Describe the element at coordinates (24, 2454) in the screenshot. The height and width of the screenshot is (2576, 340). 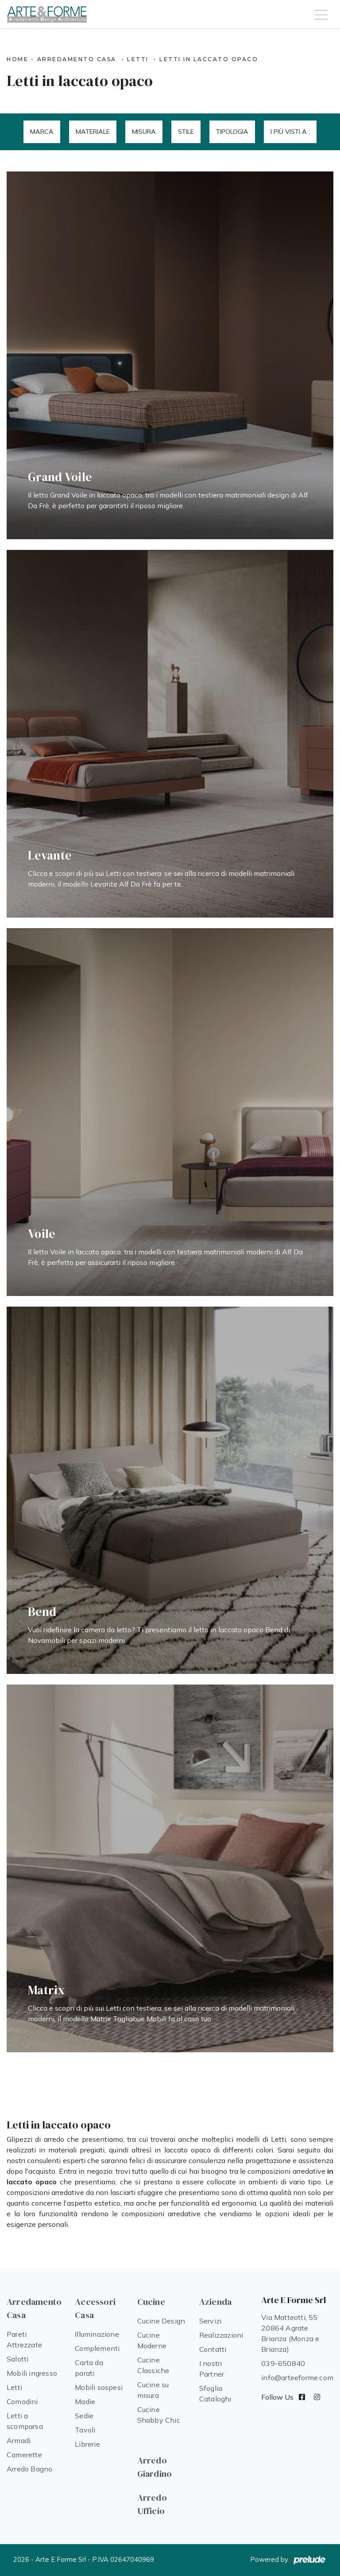
I see `Camerette` at that location.